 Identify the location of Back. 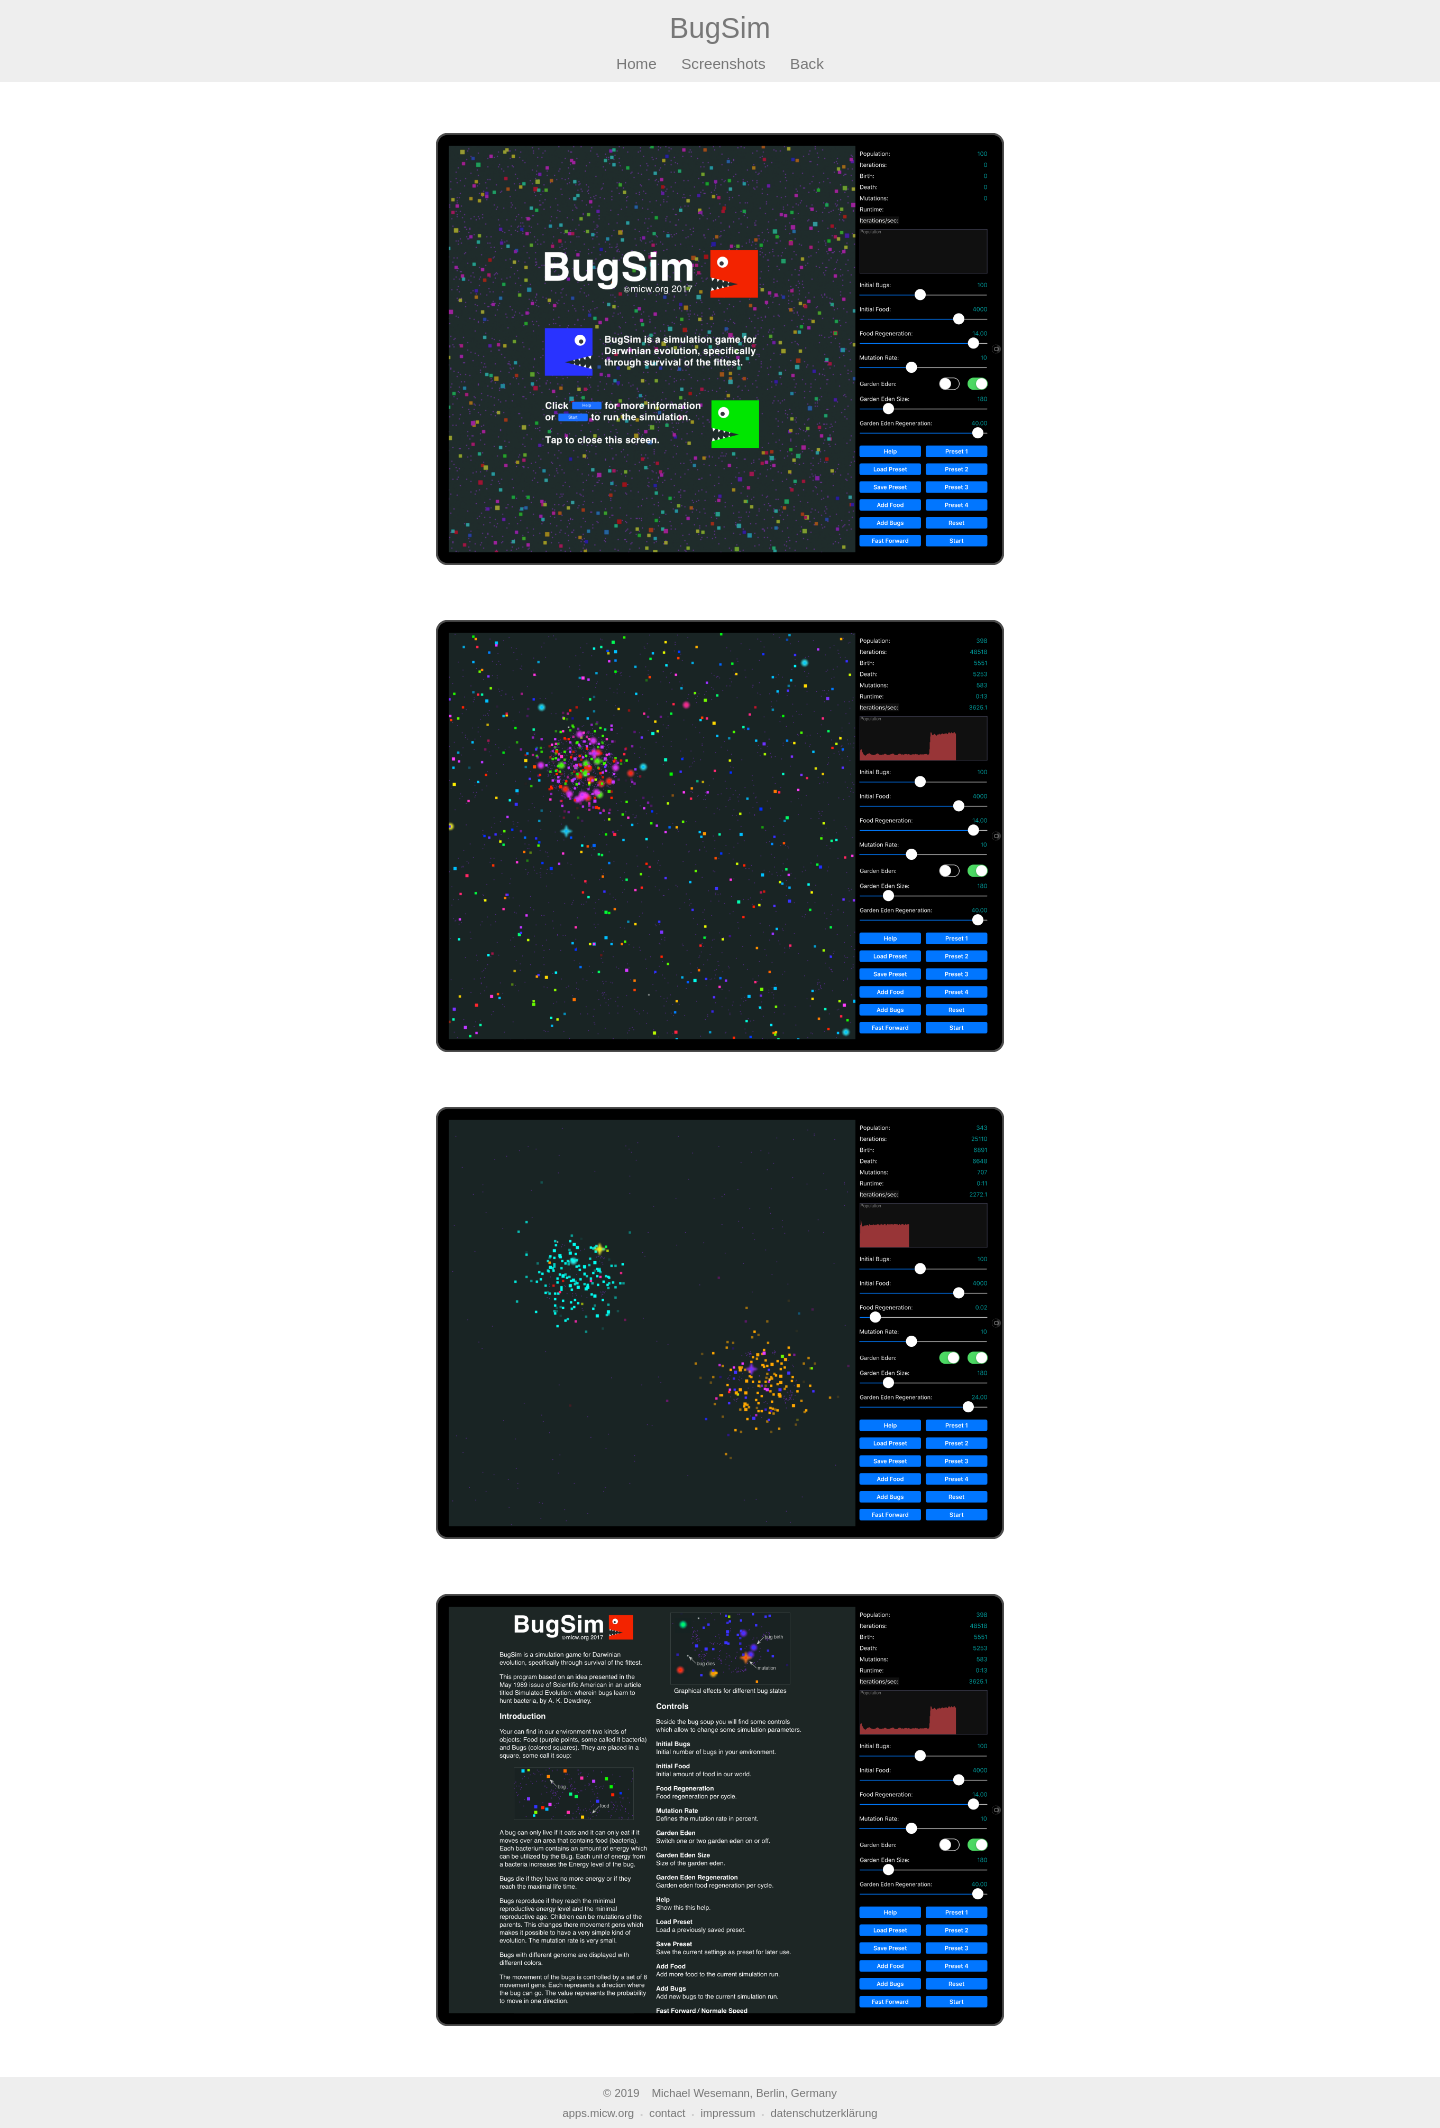
(807, 63).